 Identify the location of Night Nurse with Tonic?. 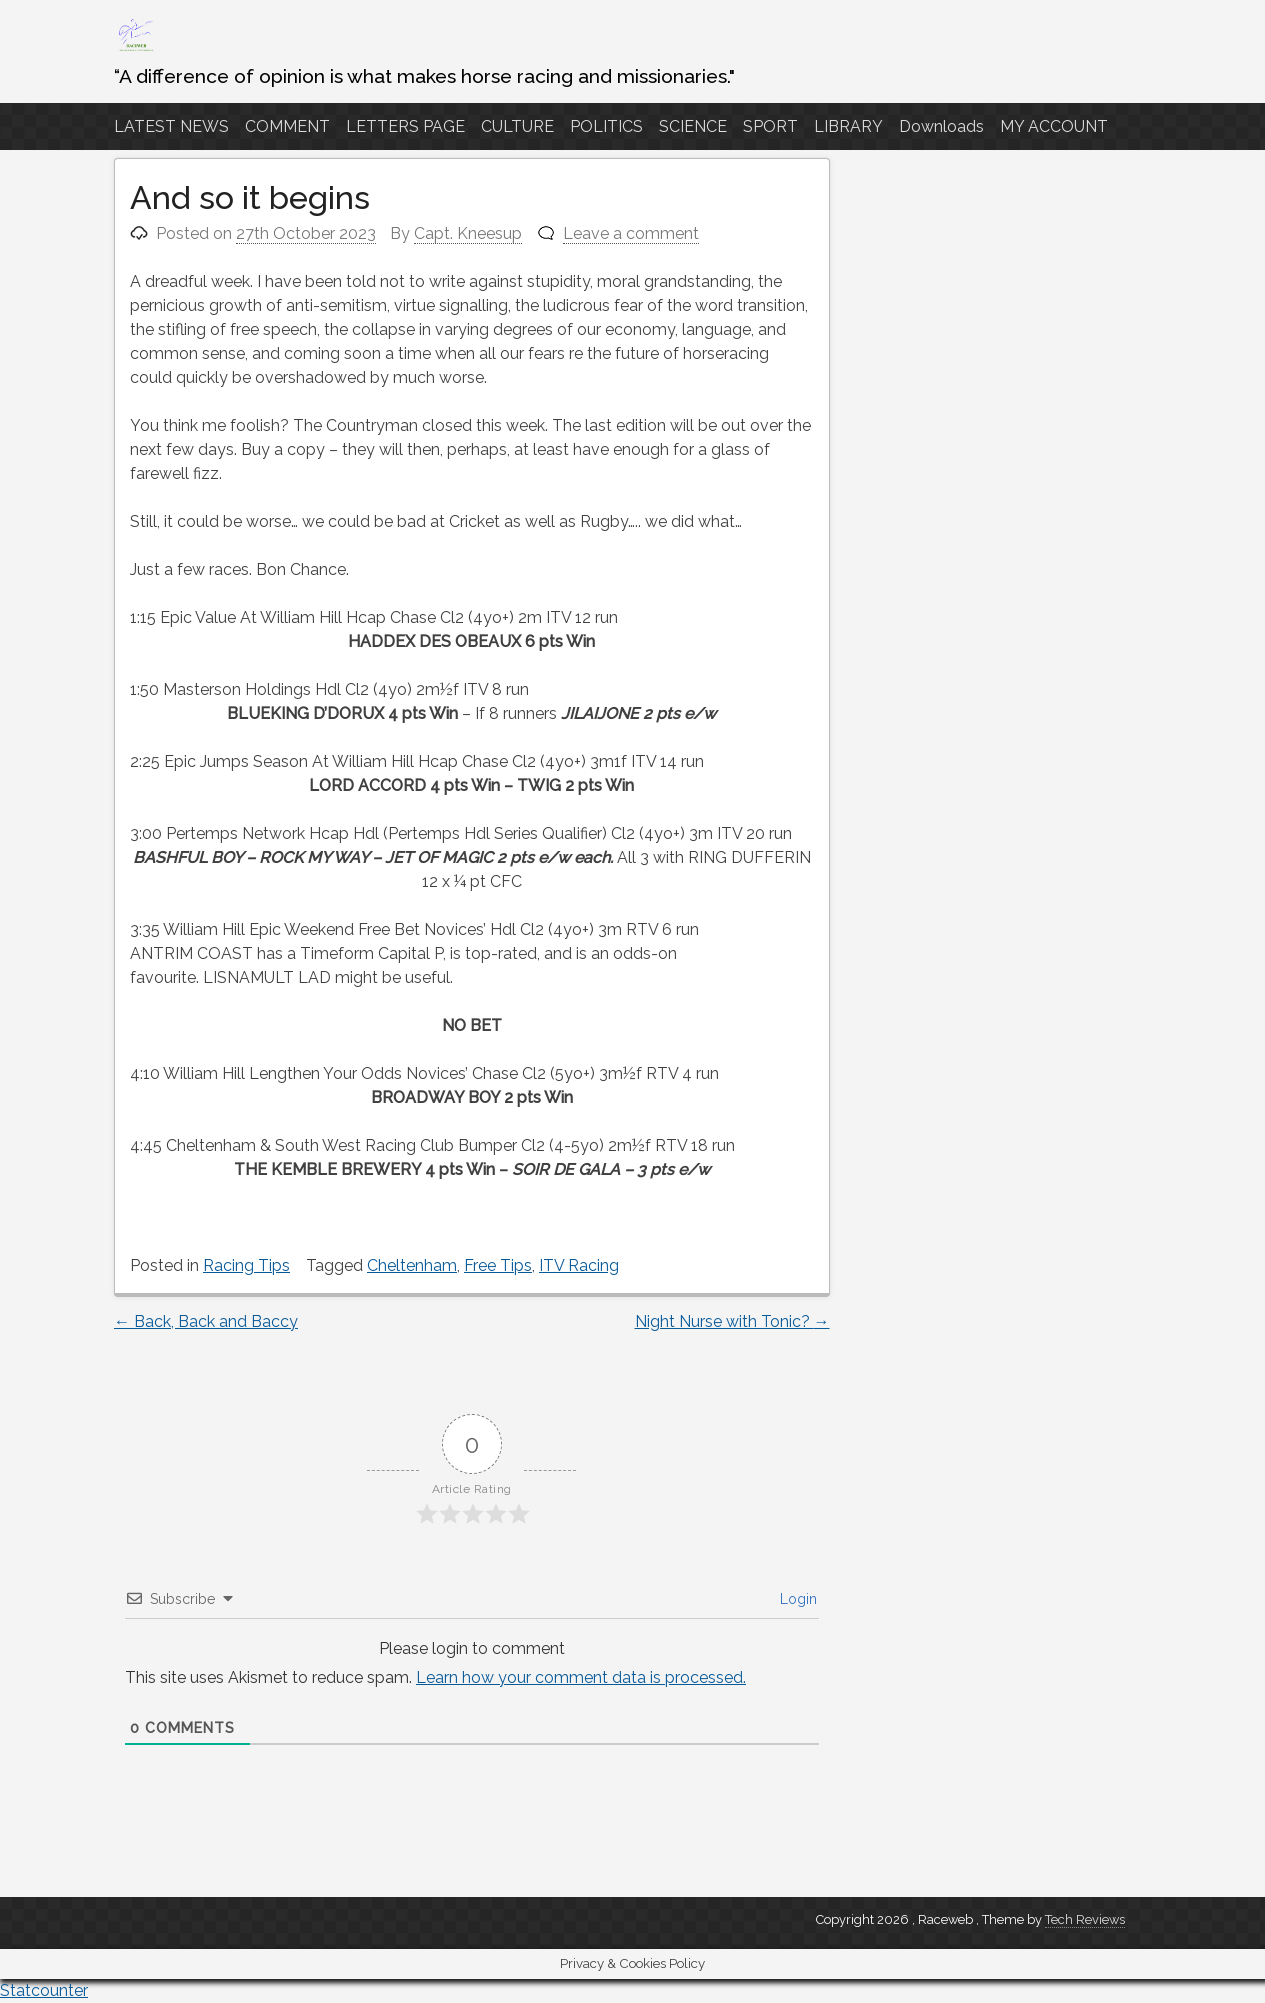
(732, 1321).